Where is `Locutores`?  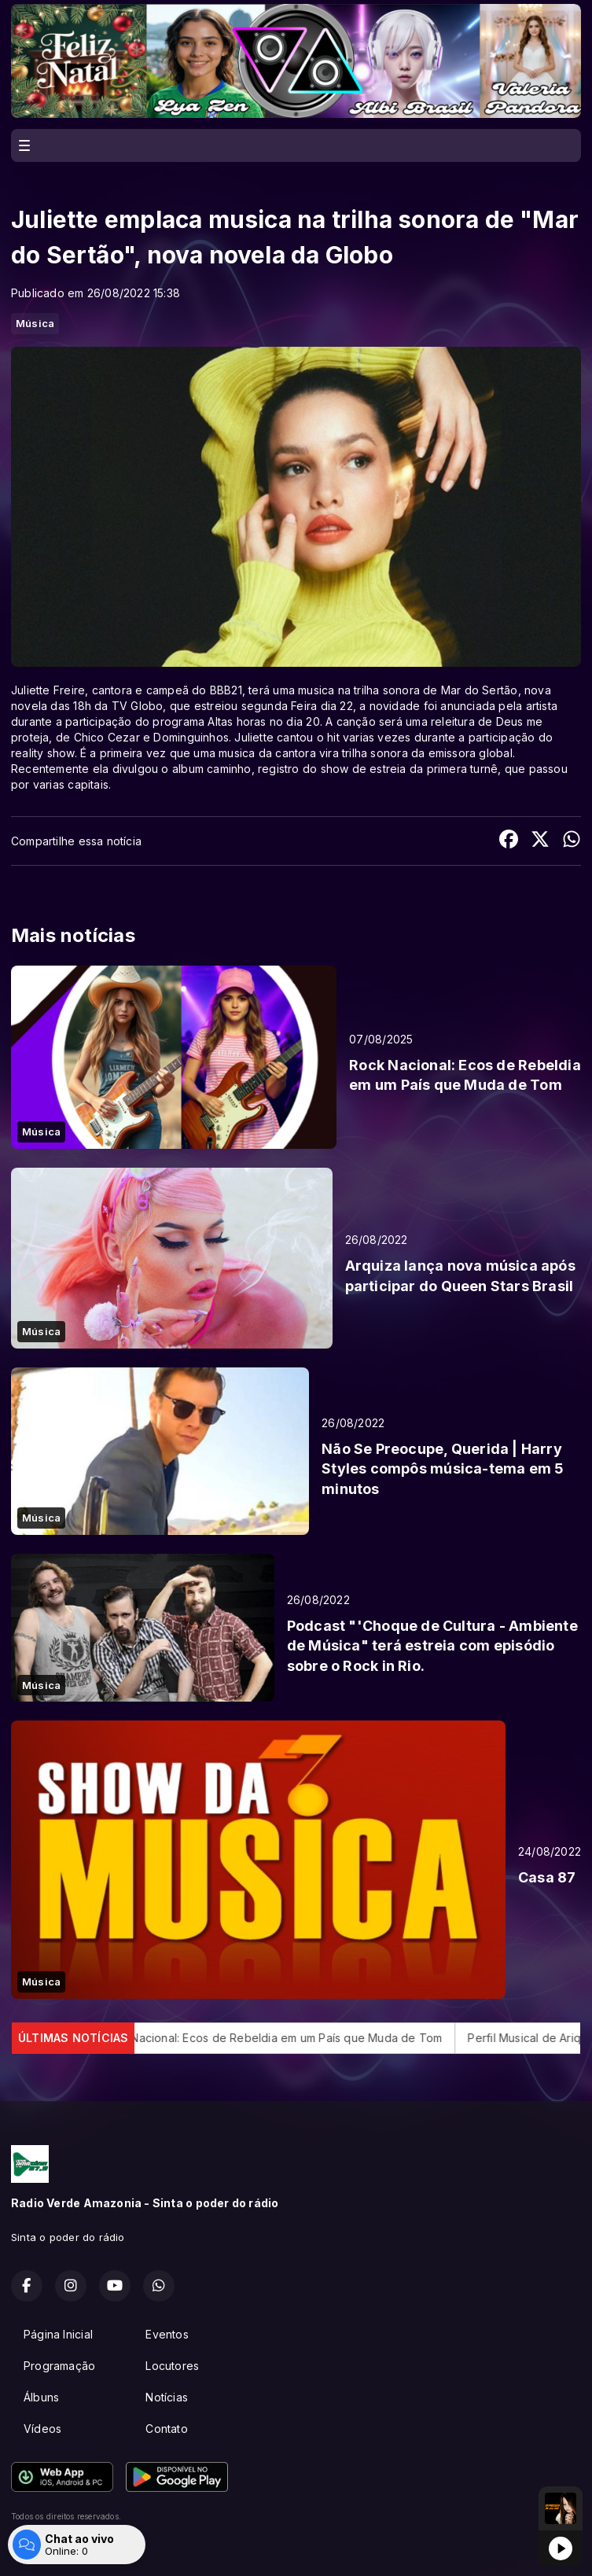 Locutores is located at coordinates (172, 2365).